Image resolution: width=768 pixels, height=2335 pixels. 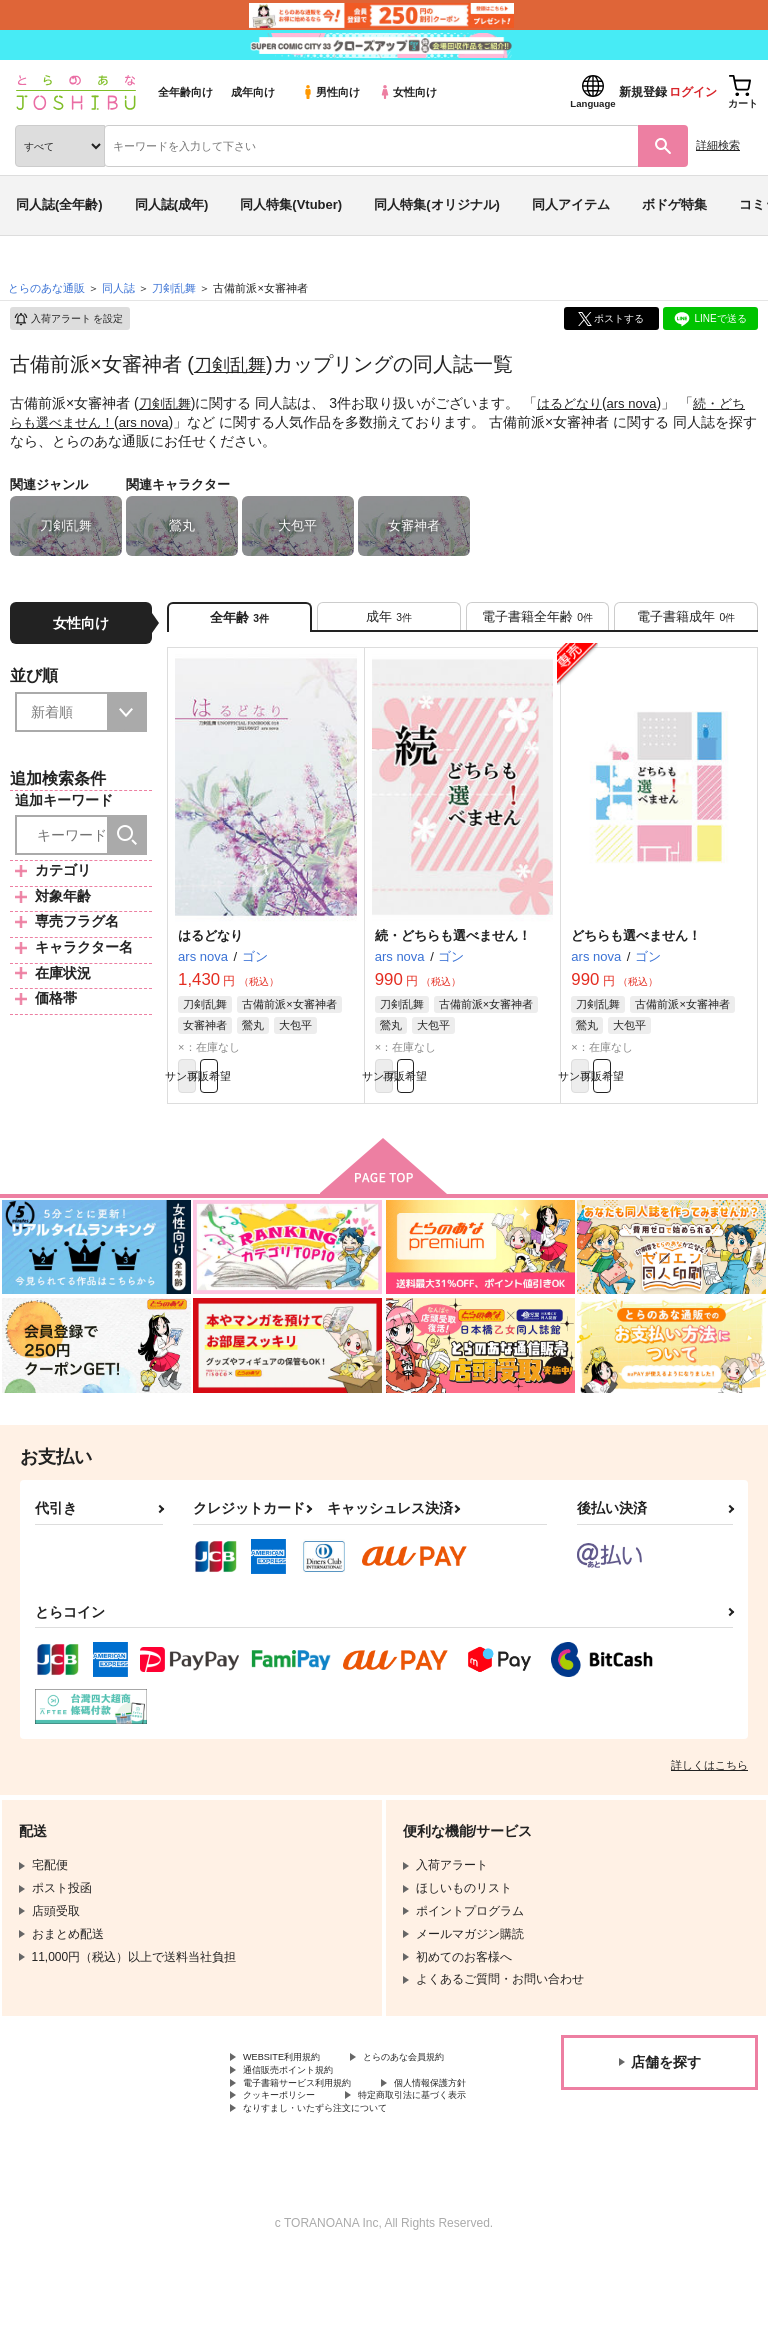 What do you see at coordinates (693, 92) in the screenshot?
I see `ログイン` at bounding box center [693, 92].